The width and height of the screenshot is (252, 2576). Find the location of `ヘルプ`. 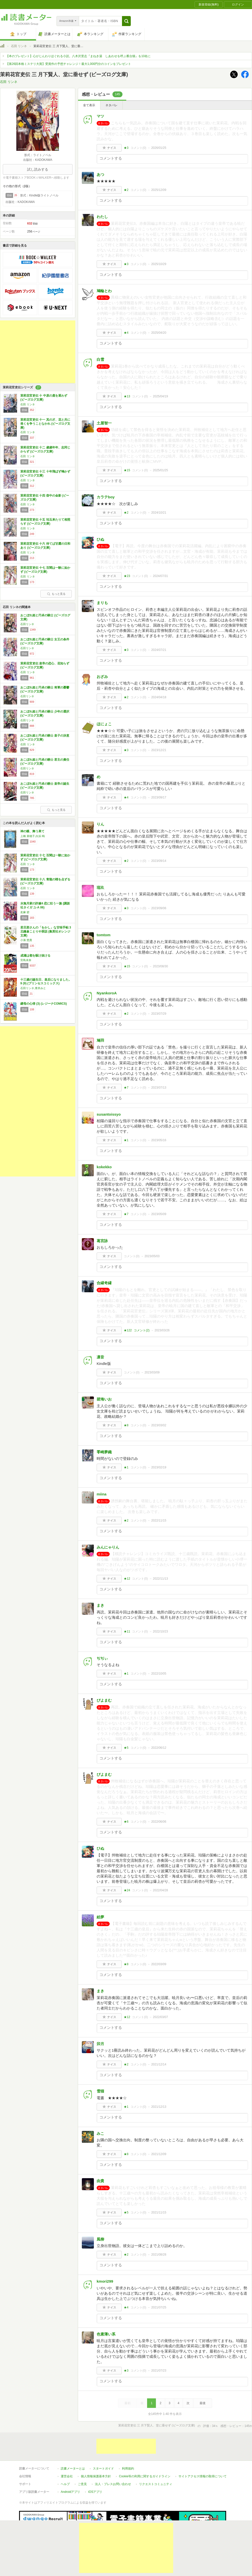

ヘルプ is located at coordinates (65, 2484).